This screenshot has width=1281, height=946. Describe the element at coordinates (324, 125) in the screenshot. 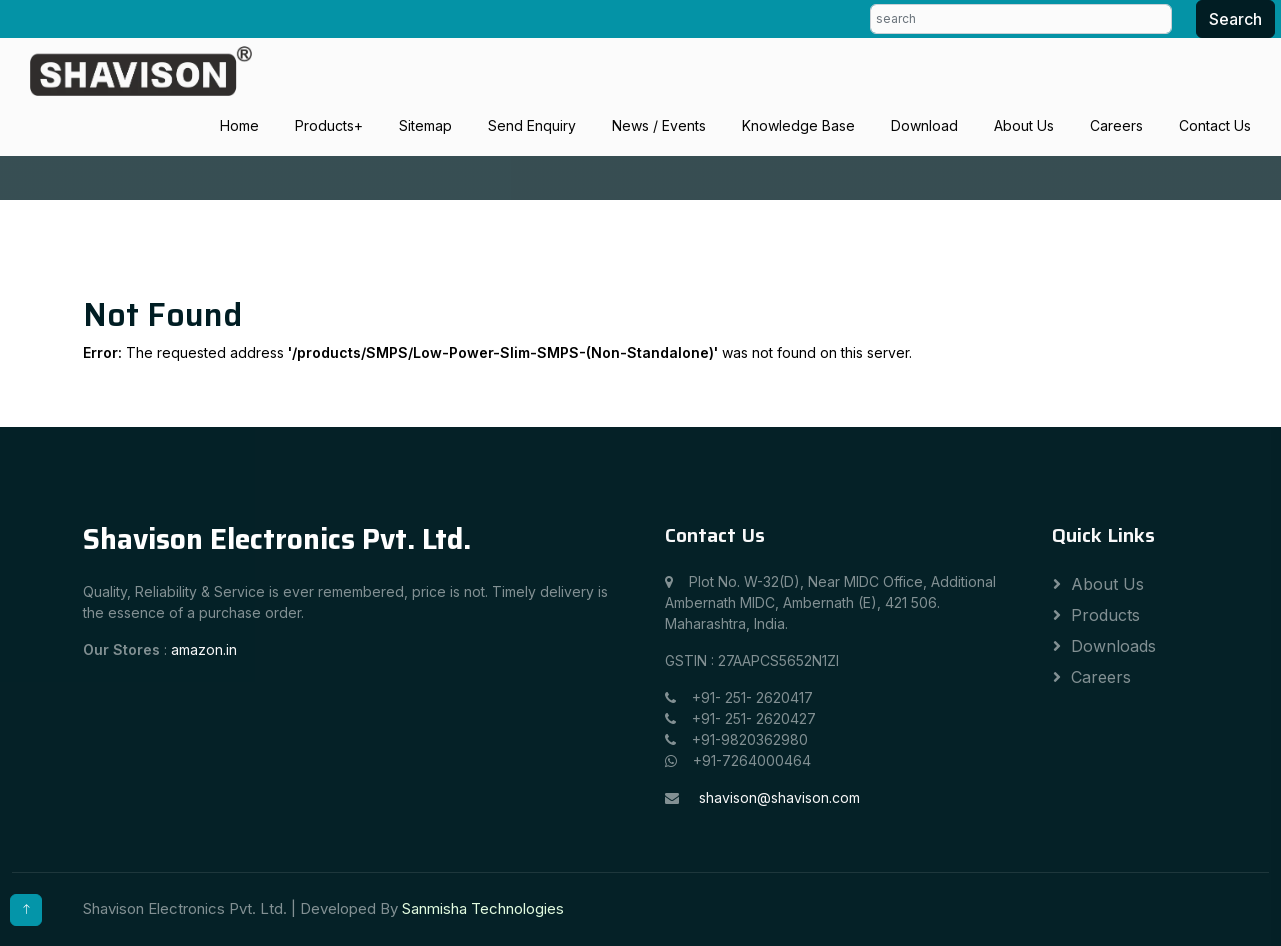

I see `Products` at that location.